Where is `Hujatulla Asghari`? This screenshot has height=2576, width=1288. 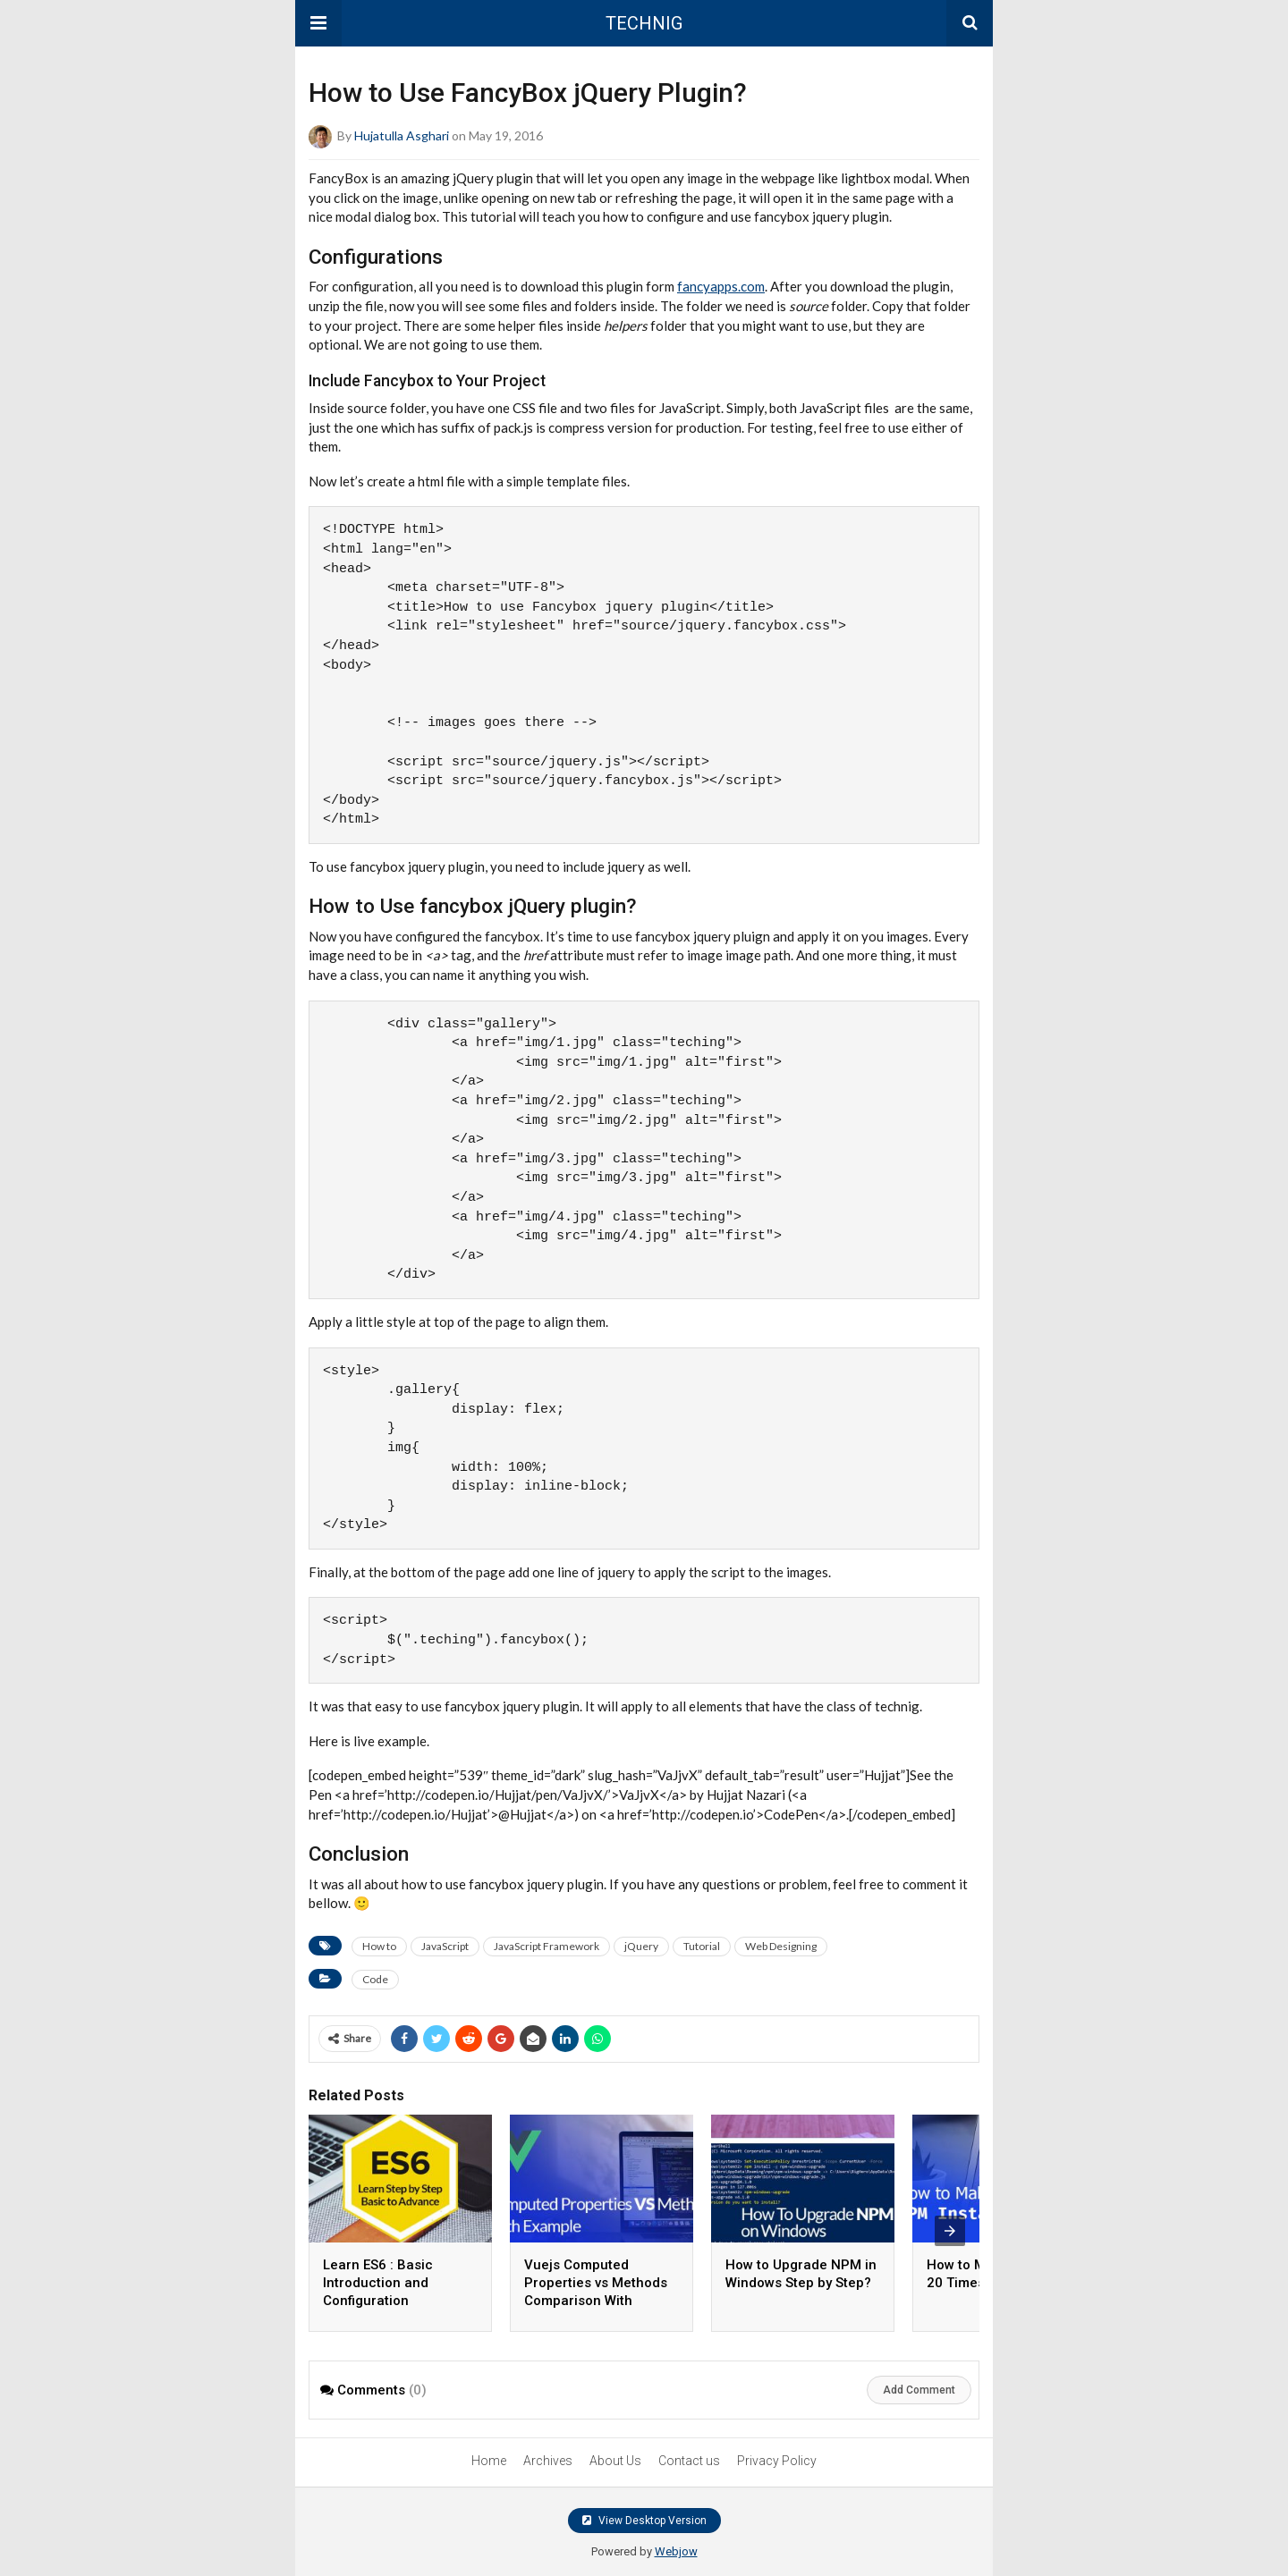 Hujatulla Asghari is located at coordinates (401, 135).